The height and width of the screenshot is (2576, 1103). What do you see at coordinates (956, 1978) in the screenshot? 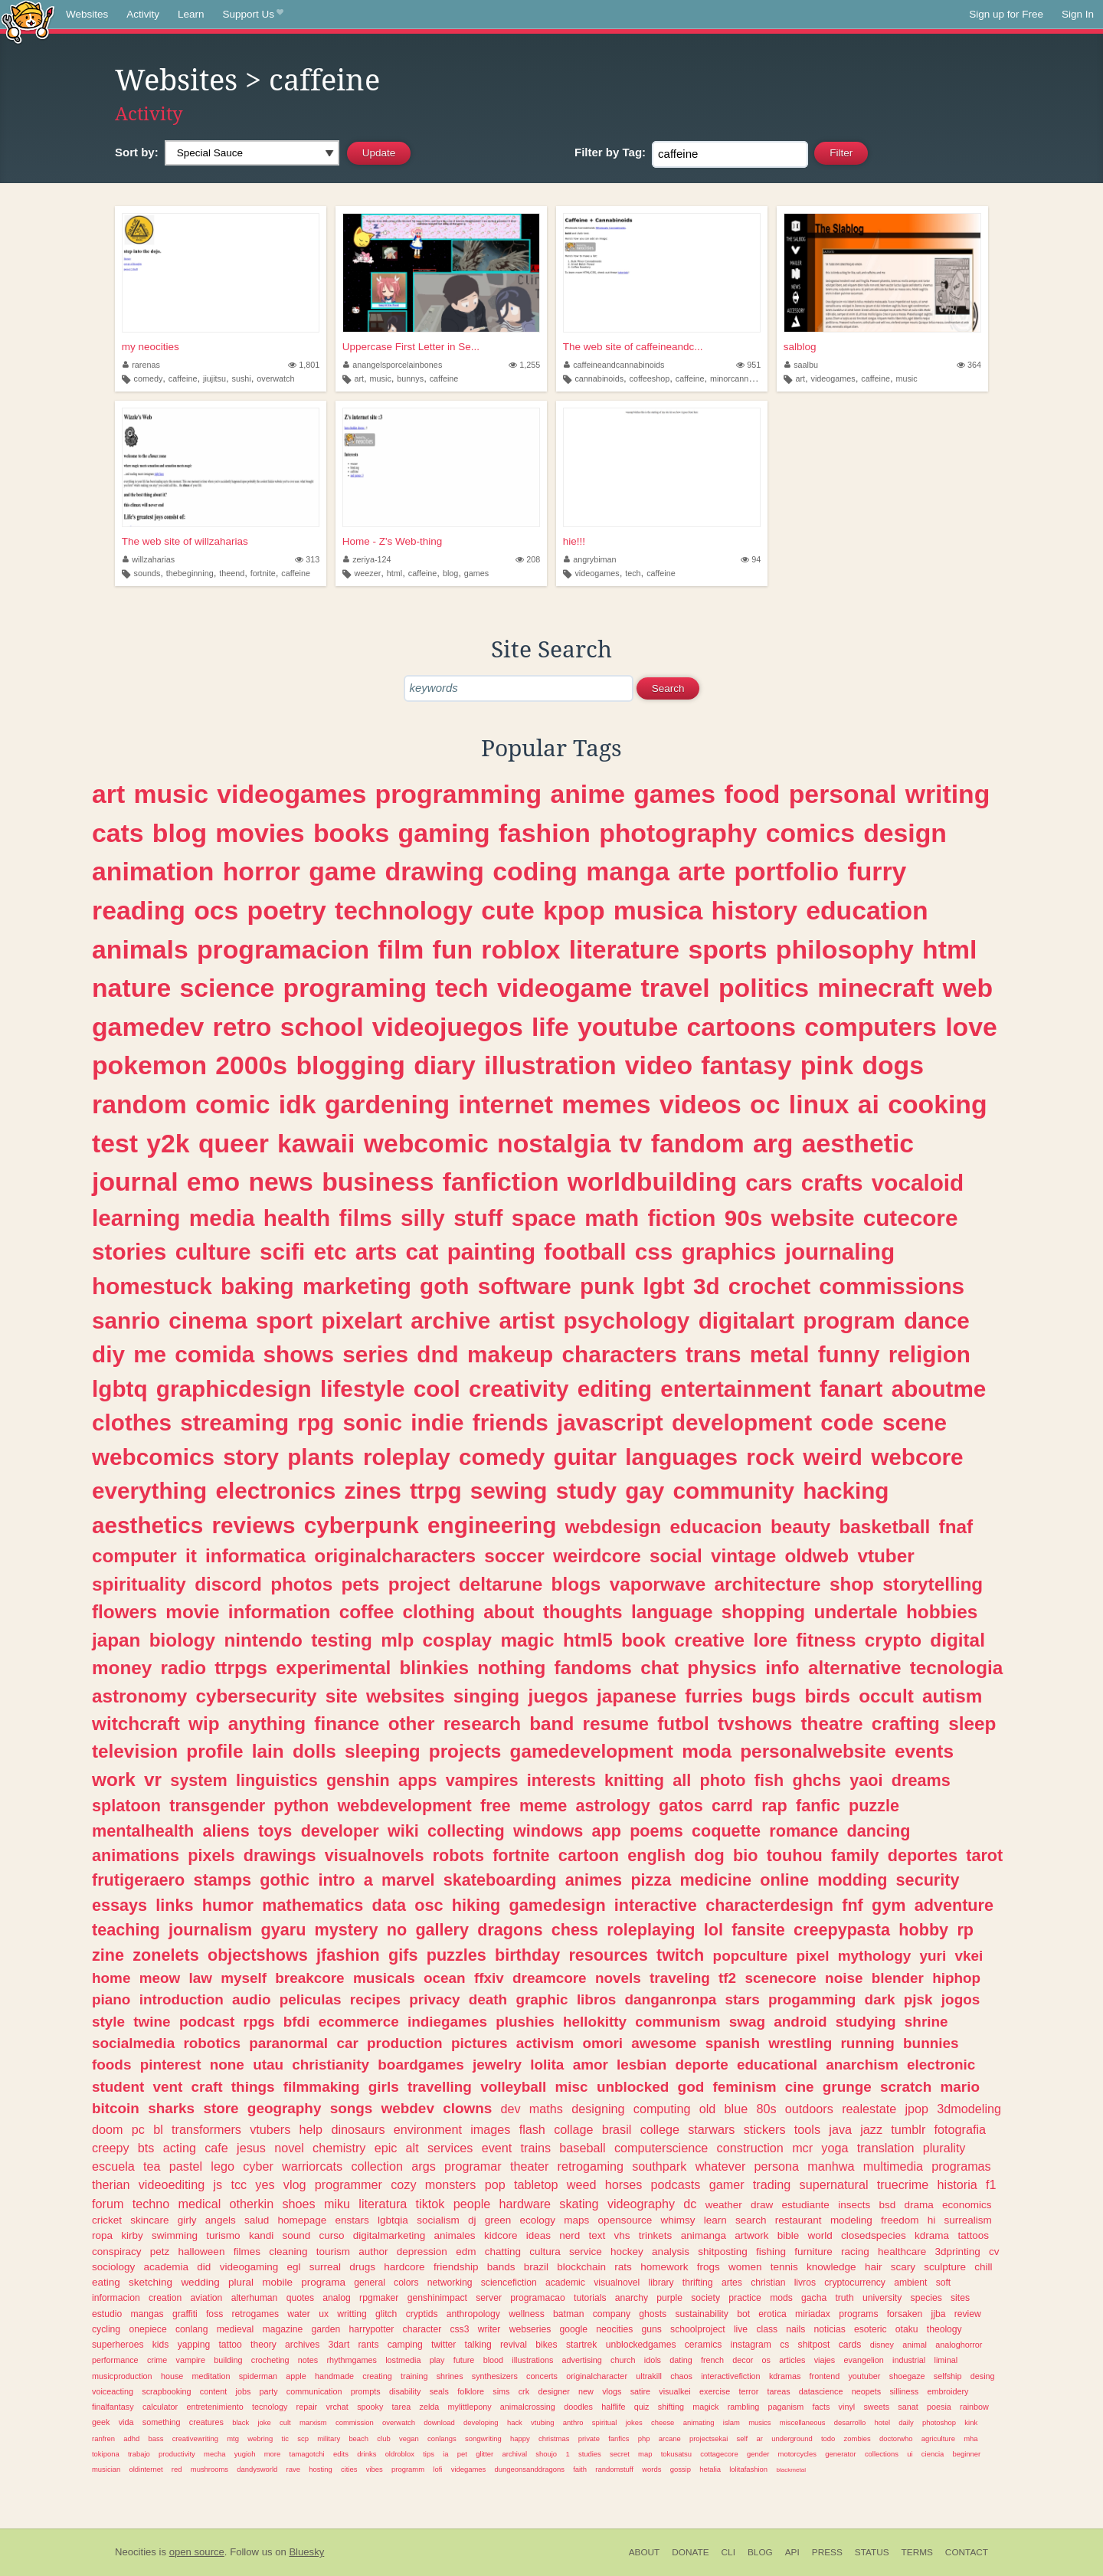
I see `hiphop` at bounding box center [956, 1978].